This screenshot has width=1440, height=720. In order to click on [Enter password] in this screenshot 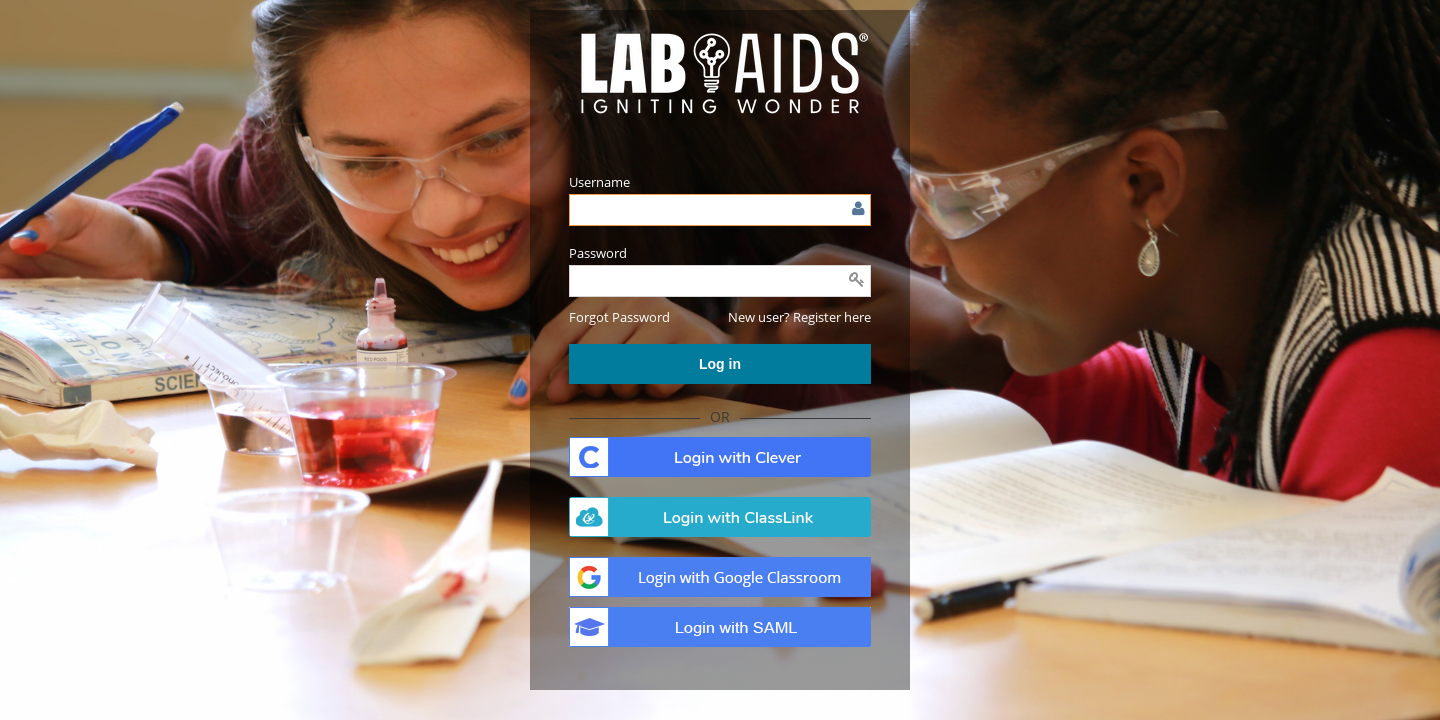, I will do `click(720, 281)`.